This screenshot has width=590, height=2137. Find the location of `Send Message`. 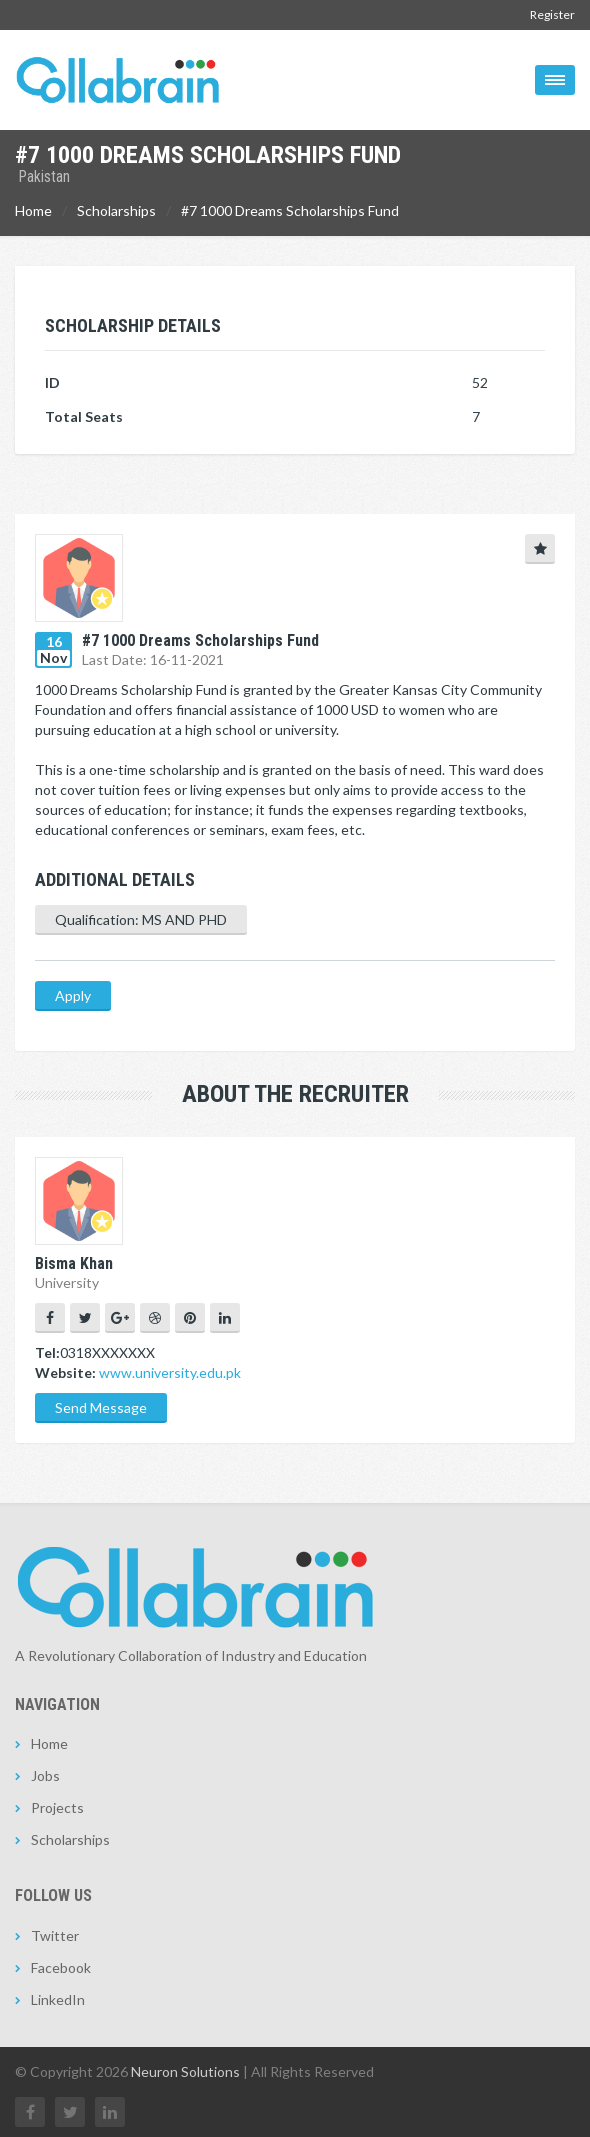

Send Message is located at coordinates (101, 1407).